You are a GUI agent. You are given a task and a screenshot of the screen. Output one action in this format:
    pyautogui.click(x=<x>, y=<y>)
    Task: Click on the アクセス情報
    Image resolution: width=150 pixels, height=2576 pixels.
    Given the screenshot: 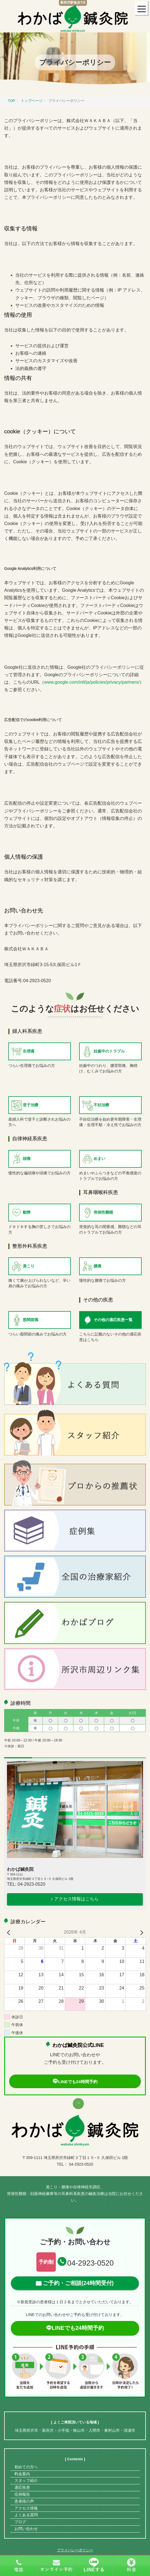 What is the action you would take?
    pyautogui.click(x=26, y=2508)
    